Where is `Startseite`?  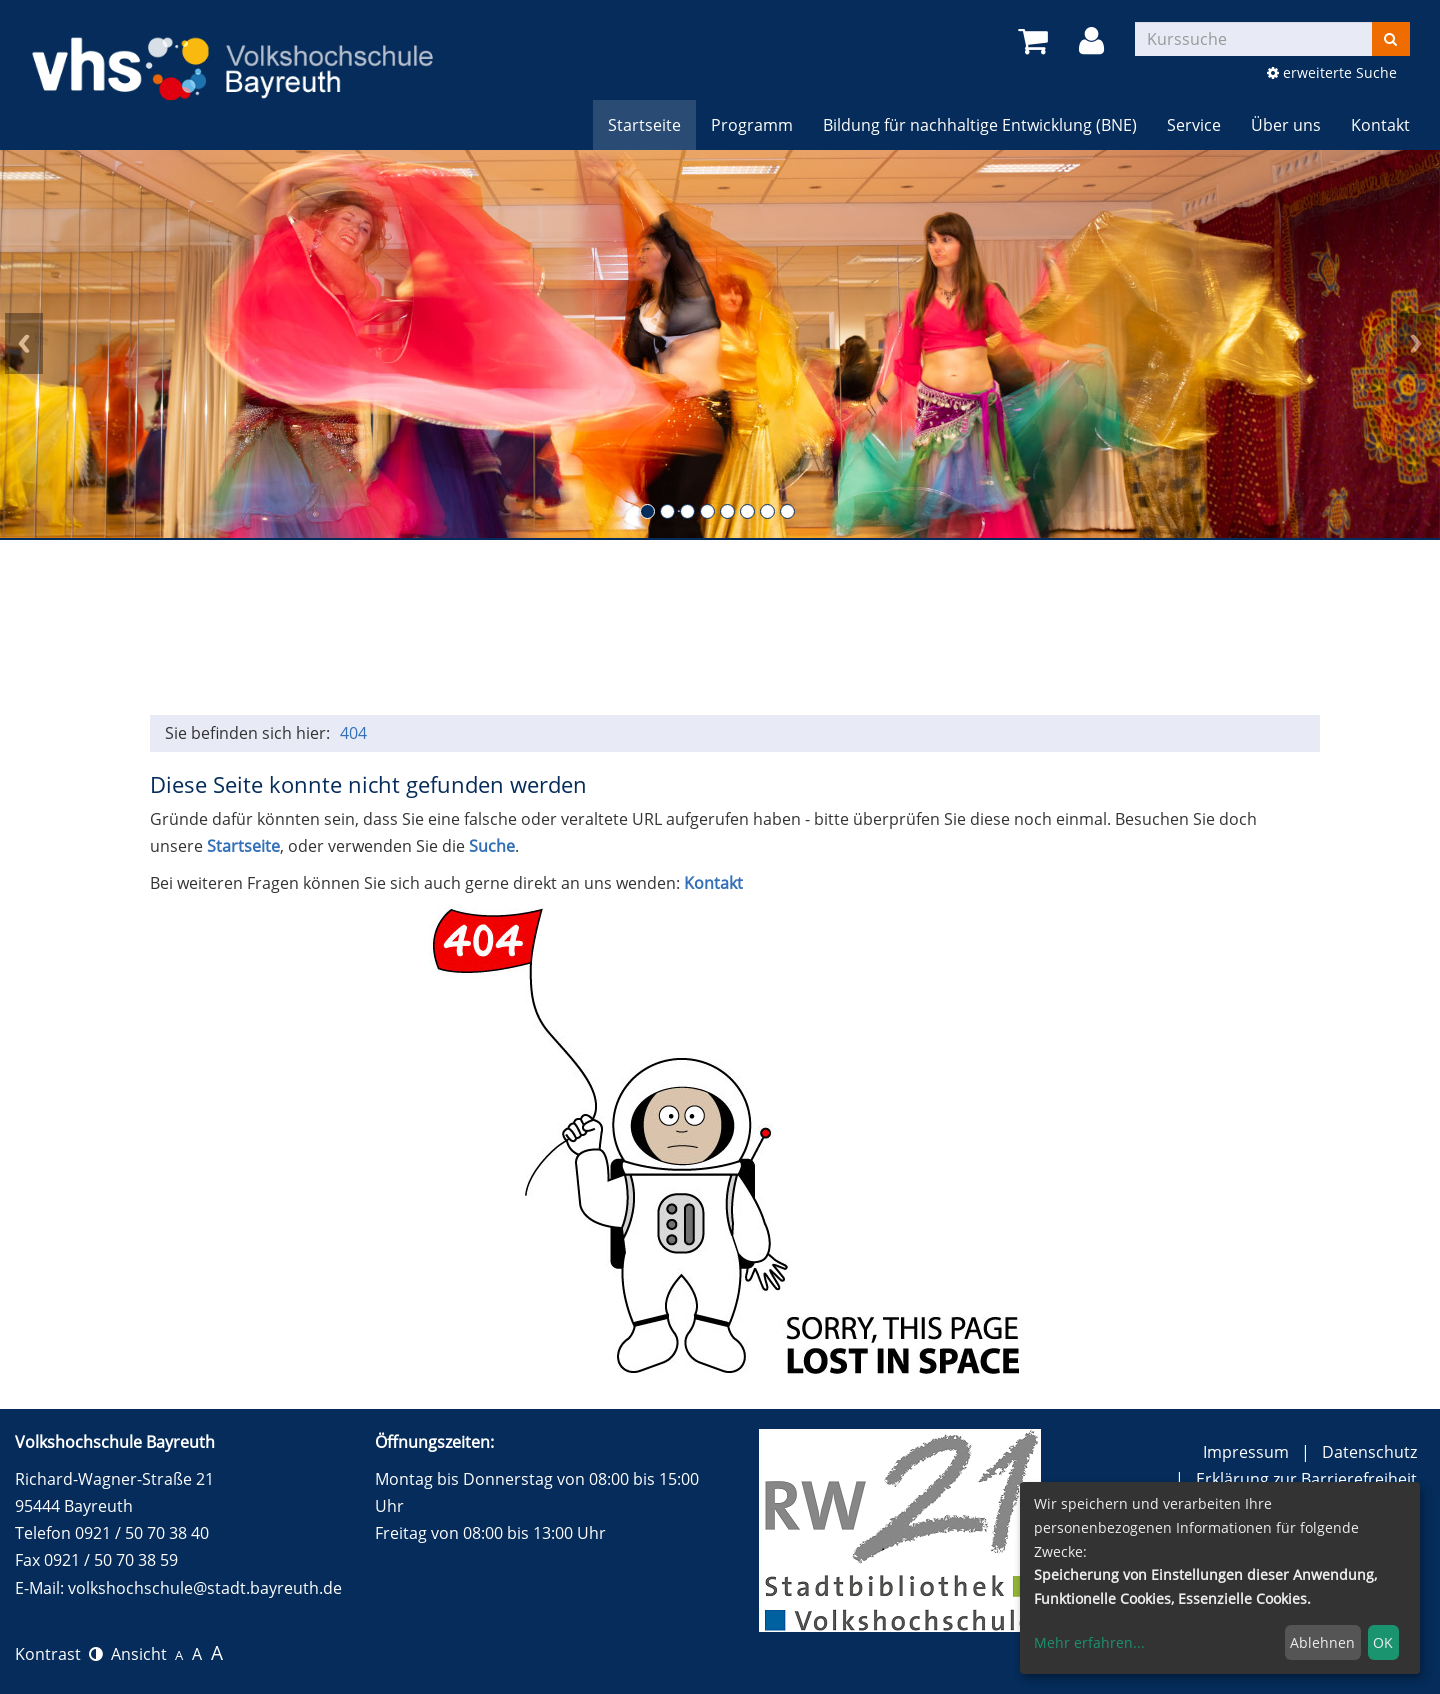
Startseite is located at coordinates (644, 125).